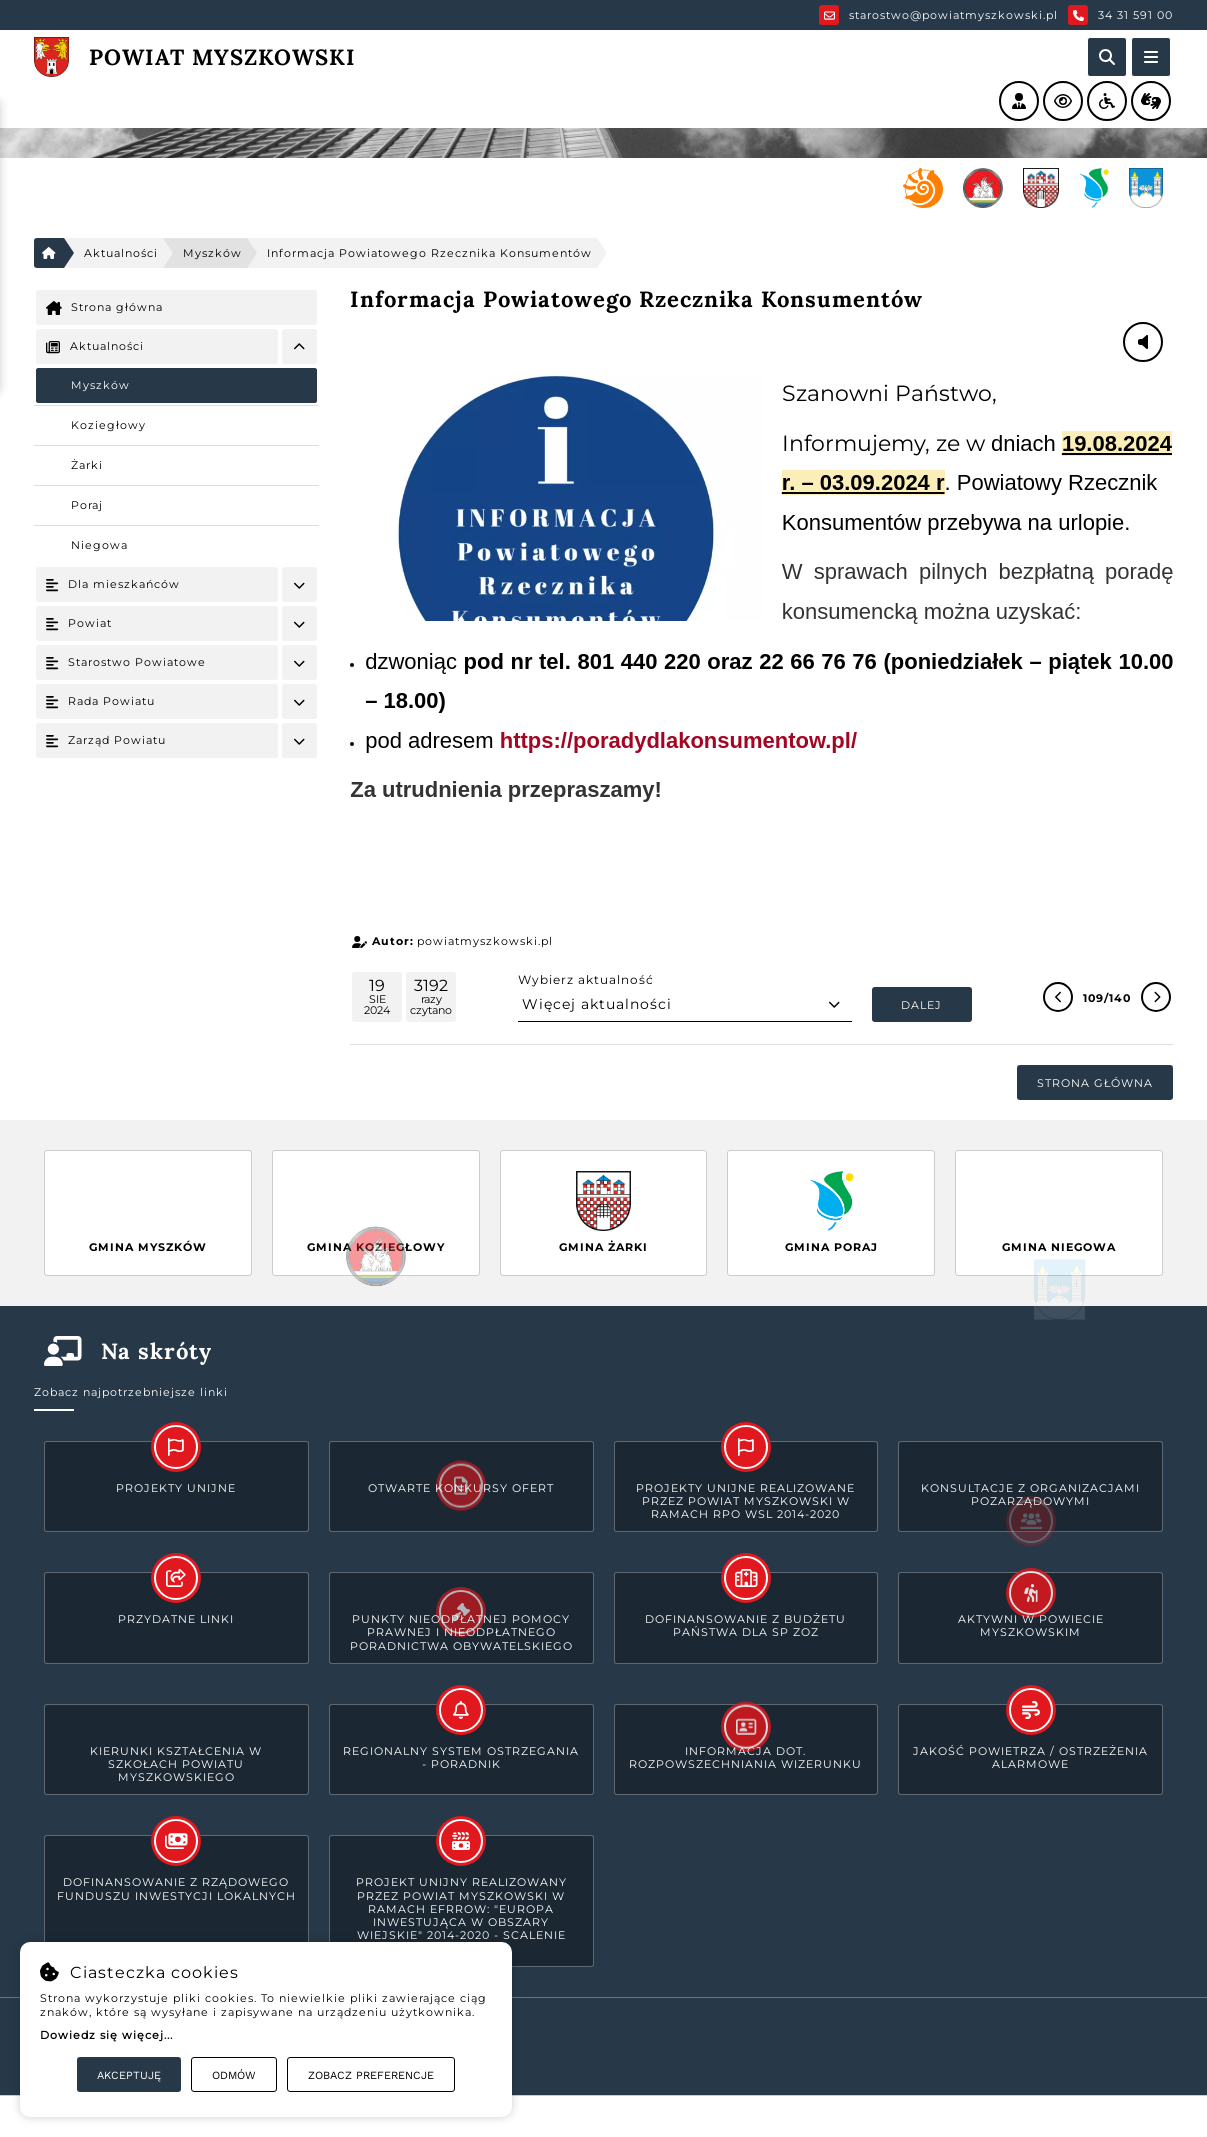 The height and width of the screenshot is (2137, 1207). I want to click on https://poradydlakonsumentow.pl/, so click(678, 740).